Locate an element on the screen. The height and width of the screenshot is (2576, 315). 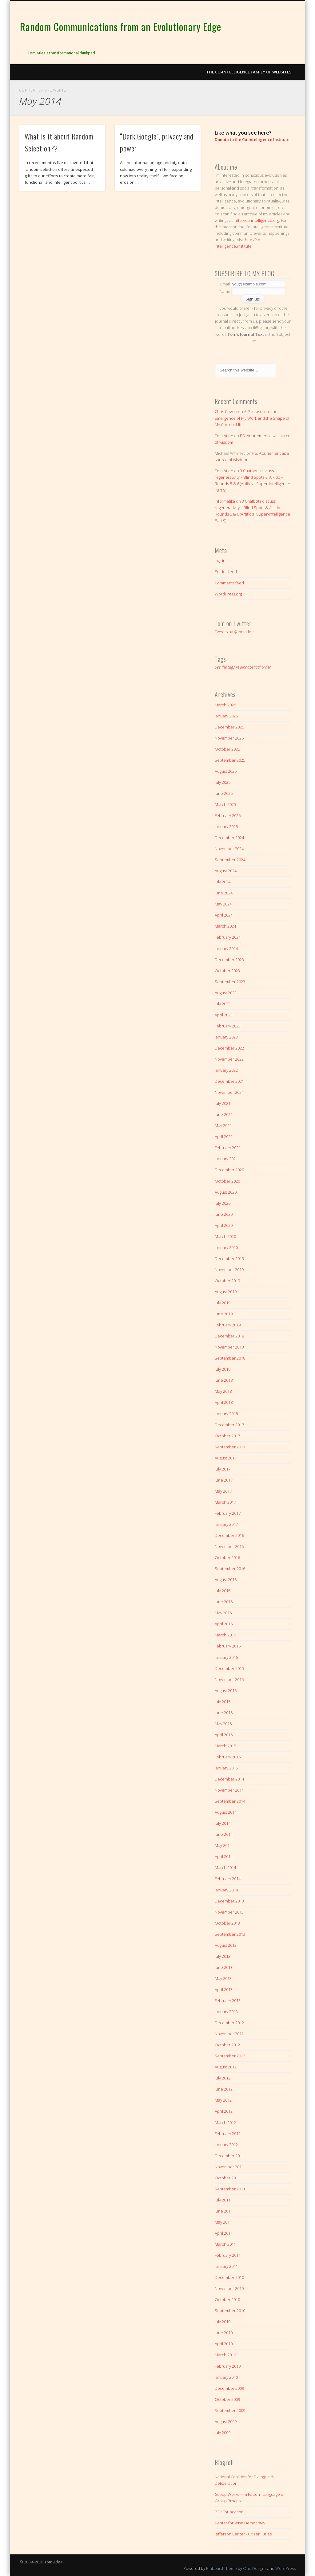
January 2017 is located at coordinates (226, 1524).